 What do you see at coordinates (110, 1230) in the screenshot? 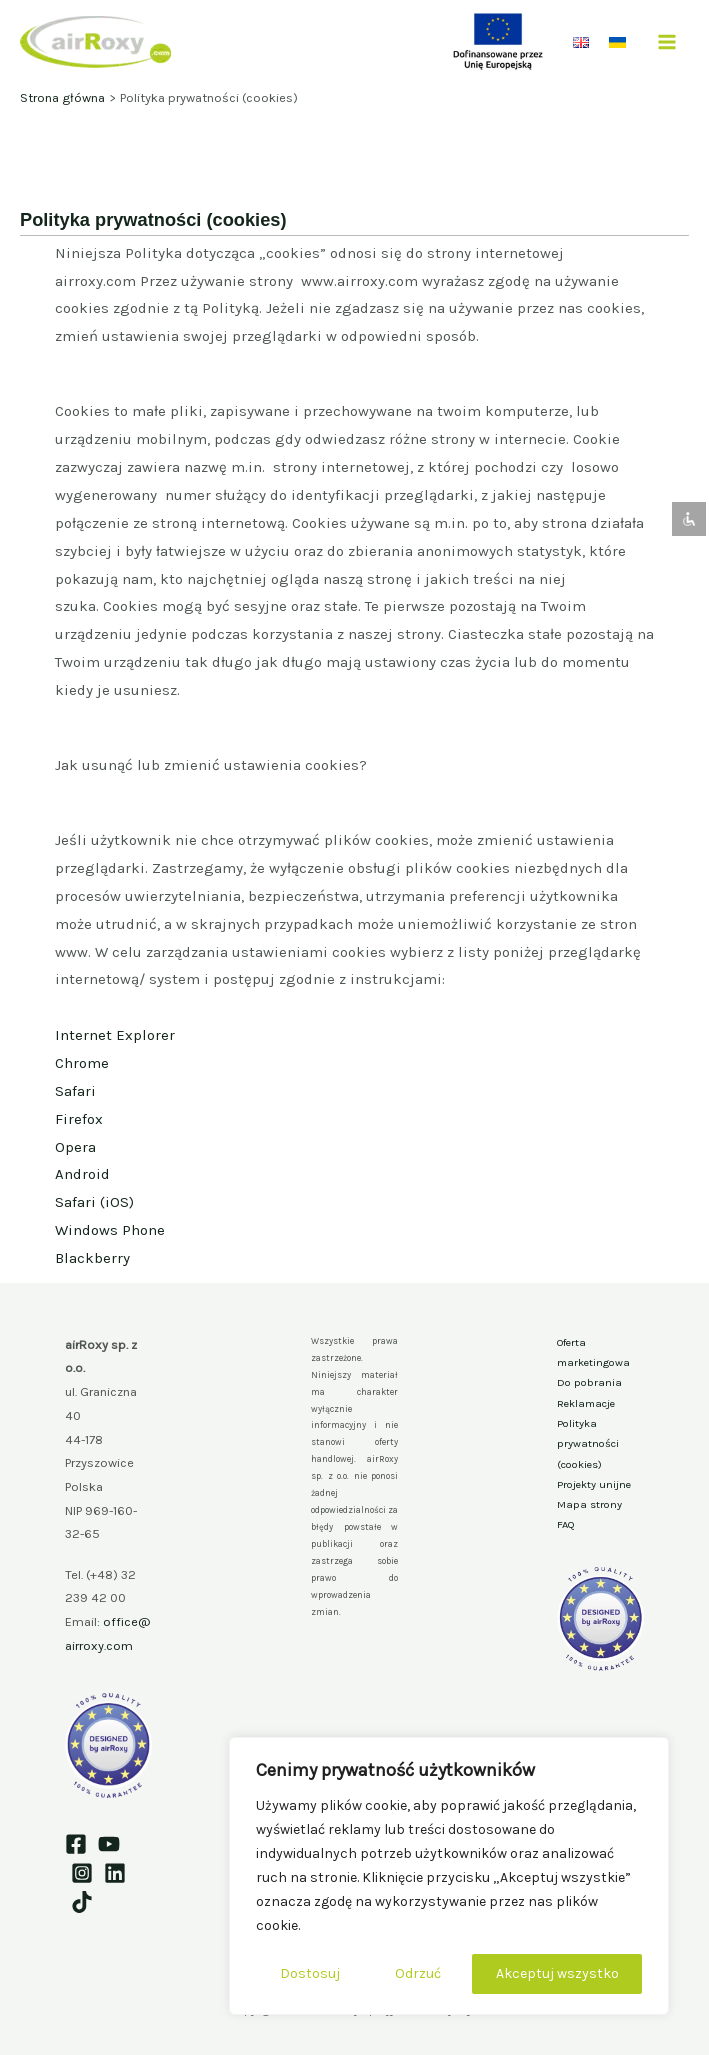
I see `Windows Phone` at bounding box center [110, 1230].